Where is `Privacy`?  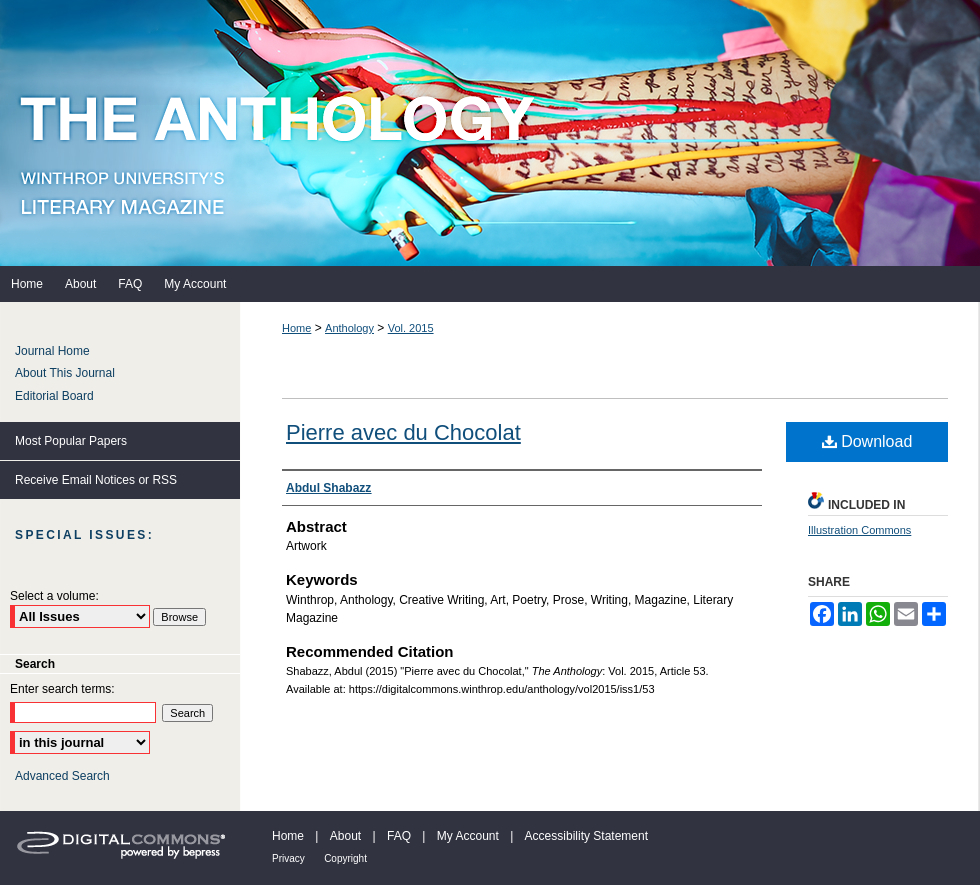
Privacy is located at coordinates (288, 858).